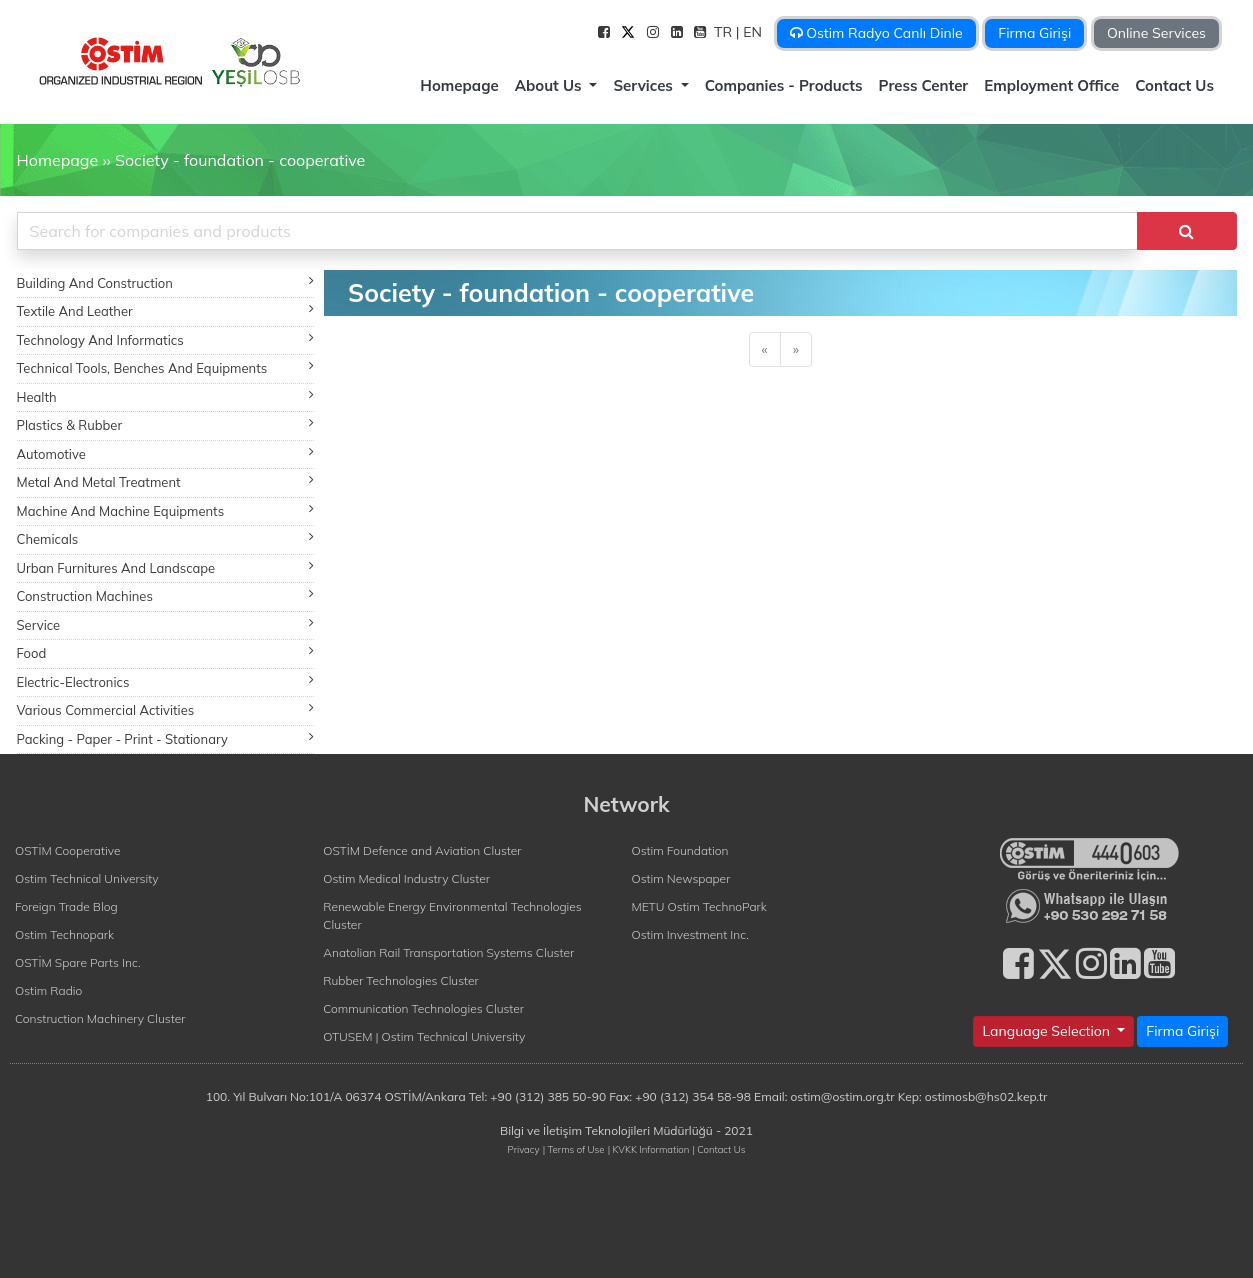 This screenshot has width=1253, height=1278. Describe the element at coordinates (1047, 1031) in the screenshot. I see `Language Selection` at that location.